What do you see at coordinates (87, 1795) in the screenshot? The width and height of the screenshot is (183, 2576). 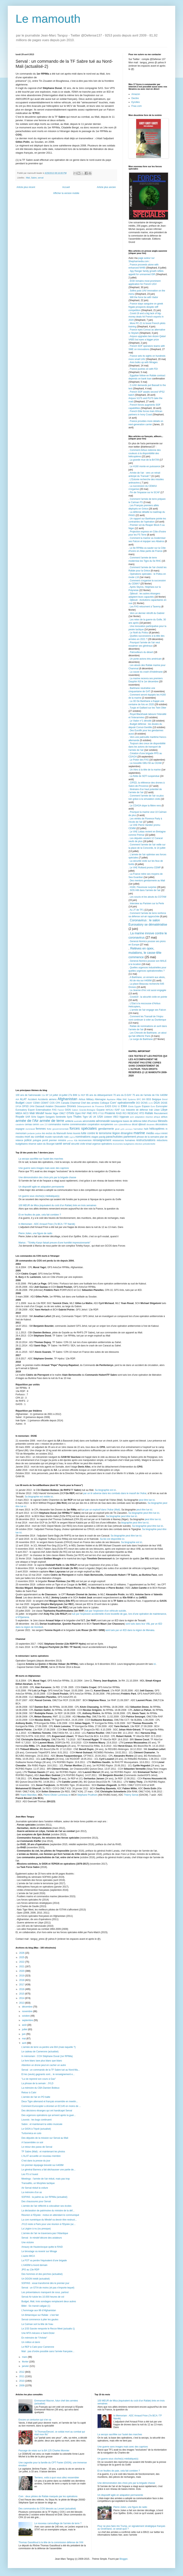 I see `Stéphane Prudhom` at bounding box center [87, 1795].